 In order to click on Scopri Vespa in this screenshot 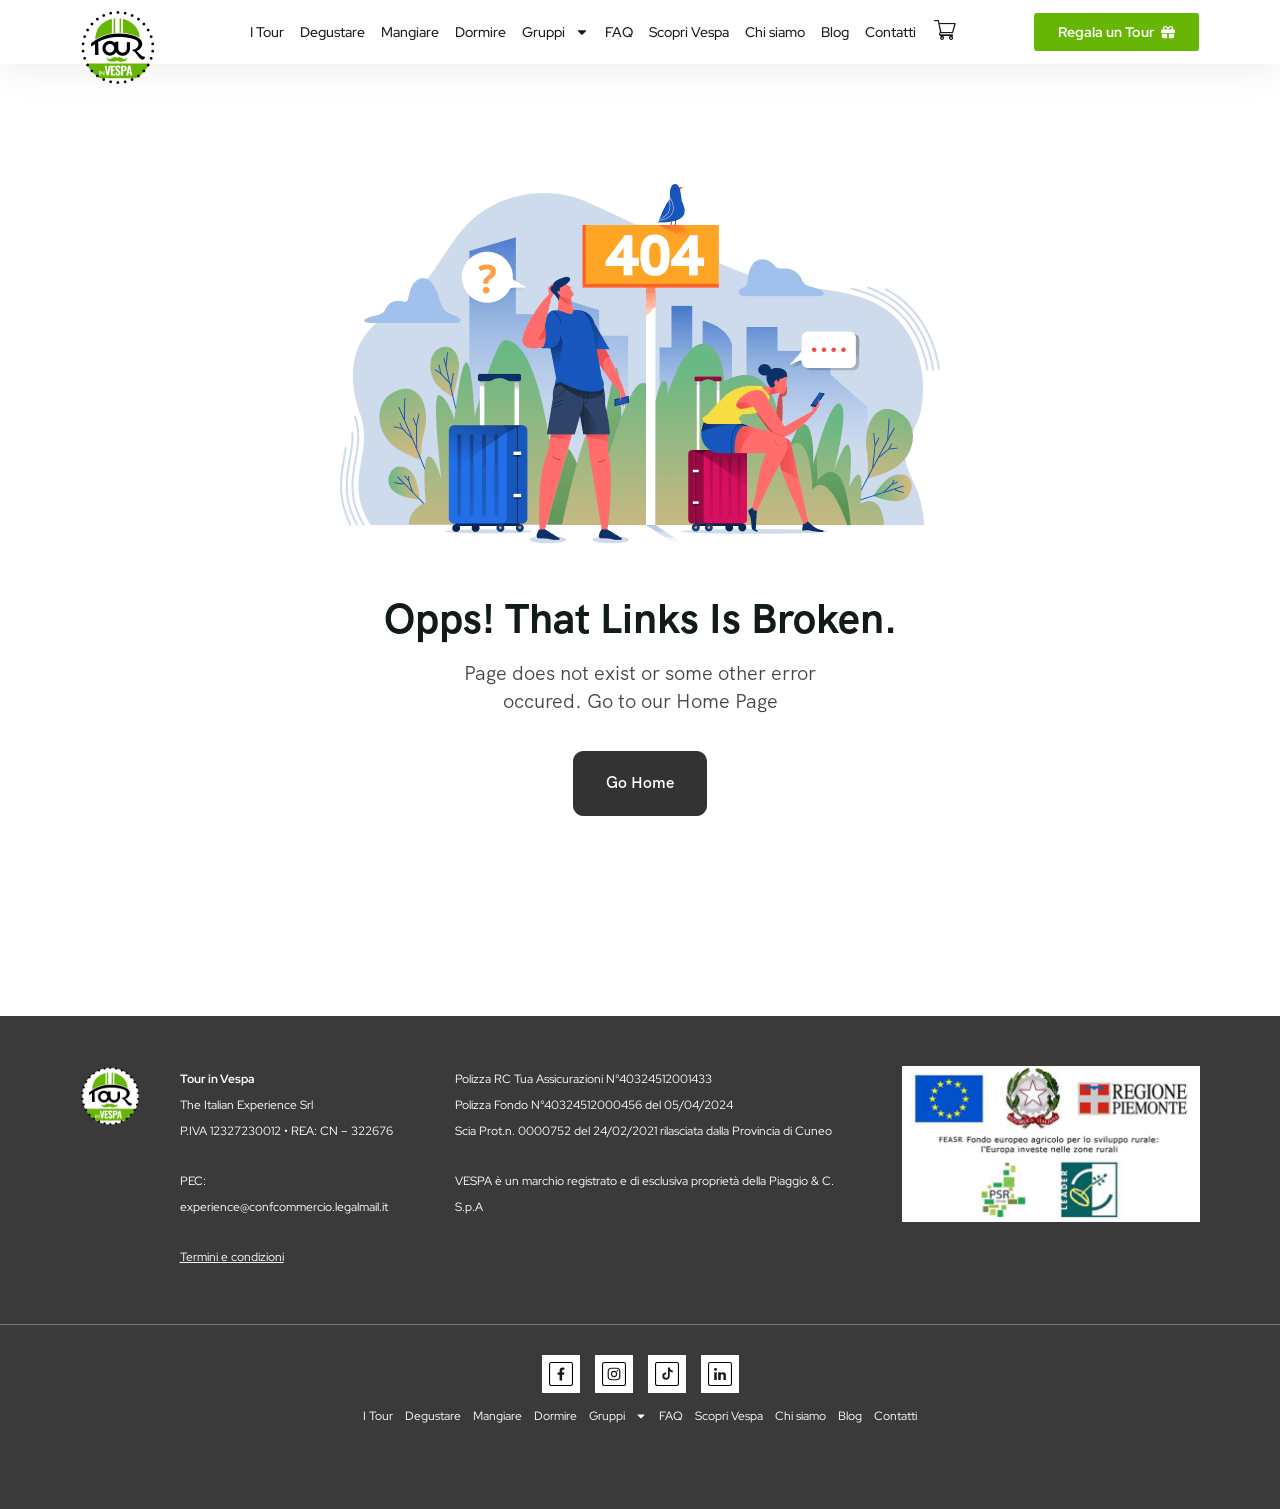, I will do `click(689, 32)`.